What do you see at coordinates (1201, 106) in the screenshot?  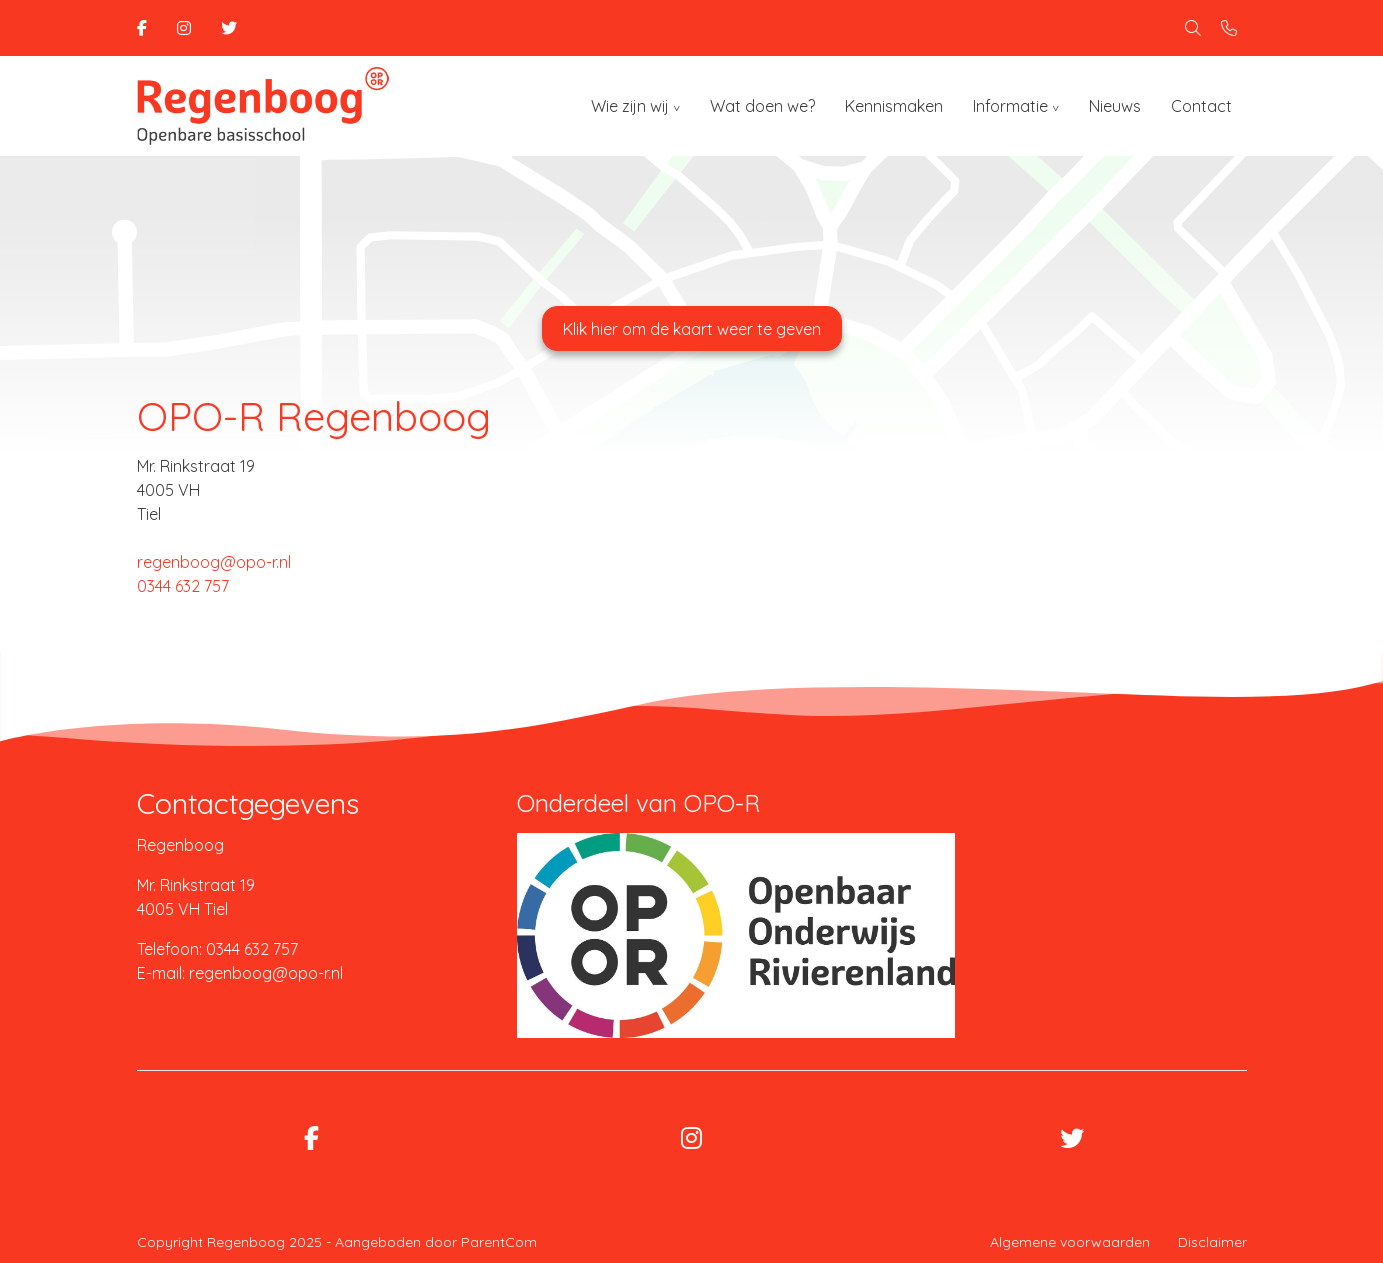 I see `Contact` at bounding box center [1201, 106].